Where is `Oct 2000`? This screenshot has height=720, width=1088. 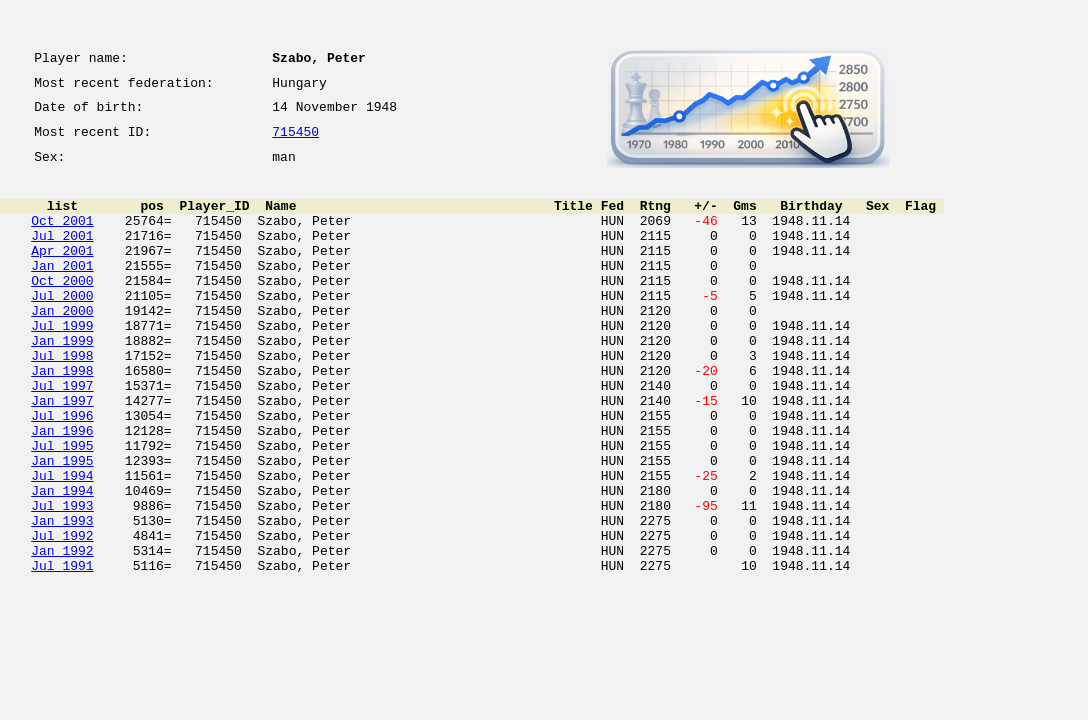 Oct 2000 is located at coordinates (62, 310).